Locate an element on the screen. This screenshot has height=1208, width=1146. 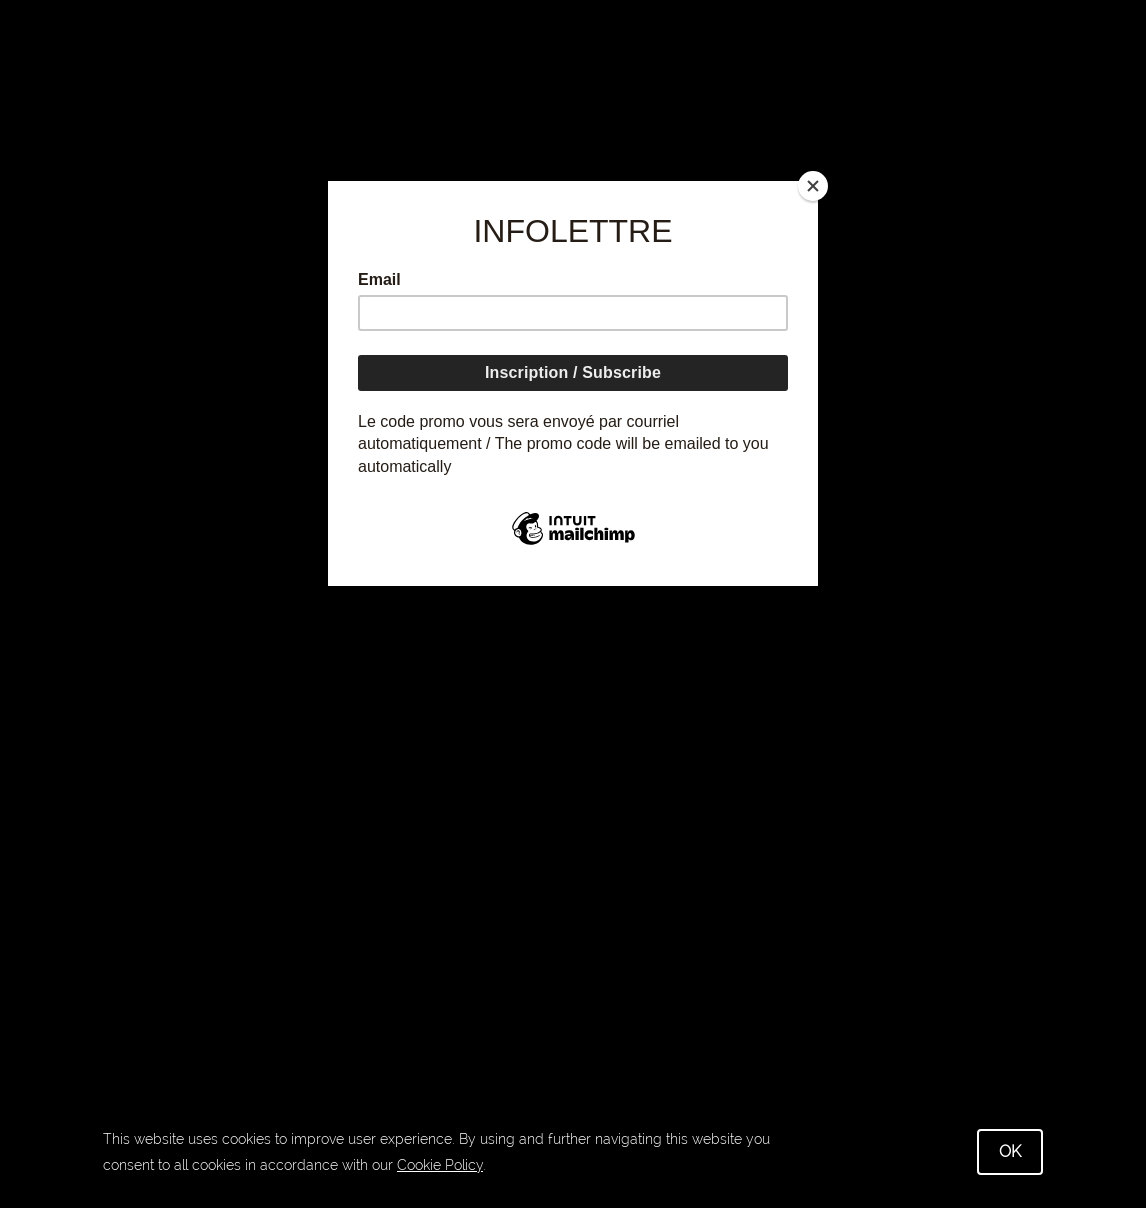
Cookie Policy is located at coordinates (440, 1165).